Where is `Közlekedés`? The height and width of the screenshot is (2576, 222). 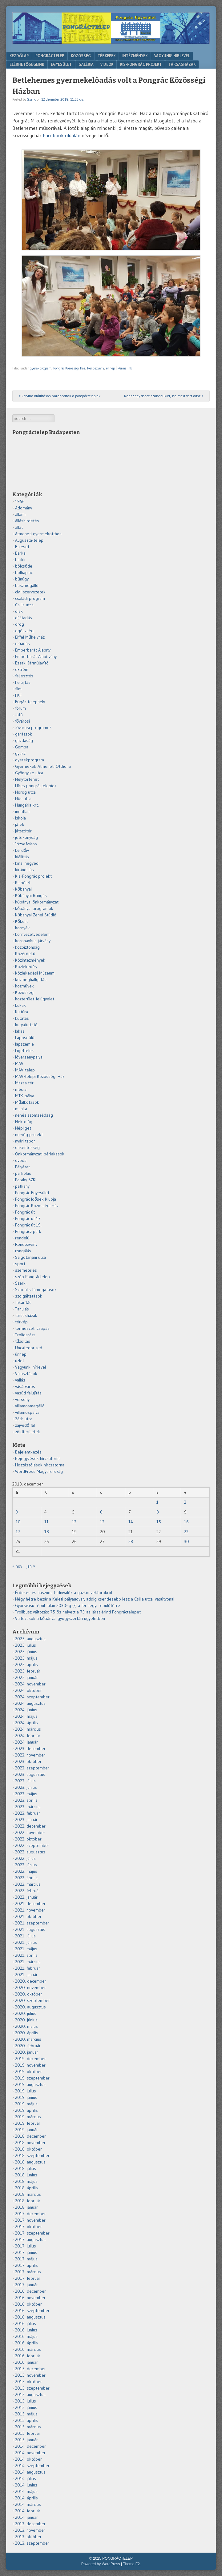
Közlekedés is located at coordinates (26, 966).